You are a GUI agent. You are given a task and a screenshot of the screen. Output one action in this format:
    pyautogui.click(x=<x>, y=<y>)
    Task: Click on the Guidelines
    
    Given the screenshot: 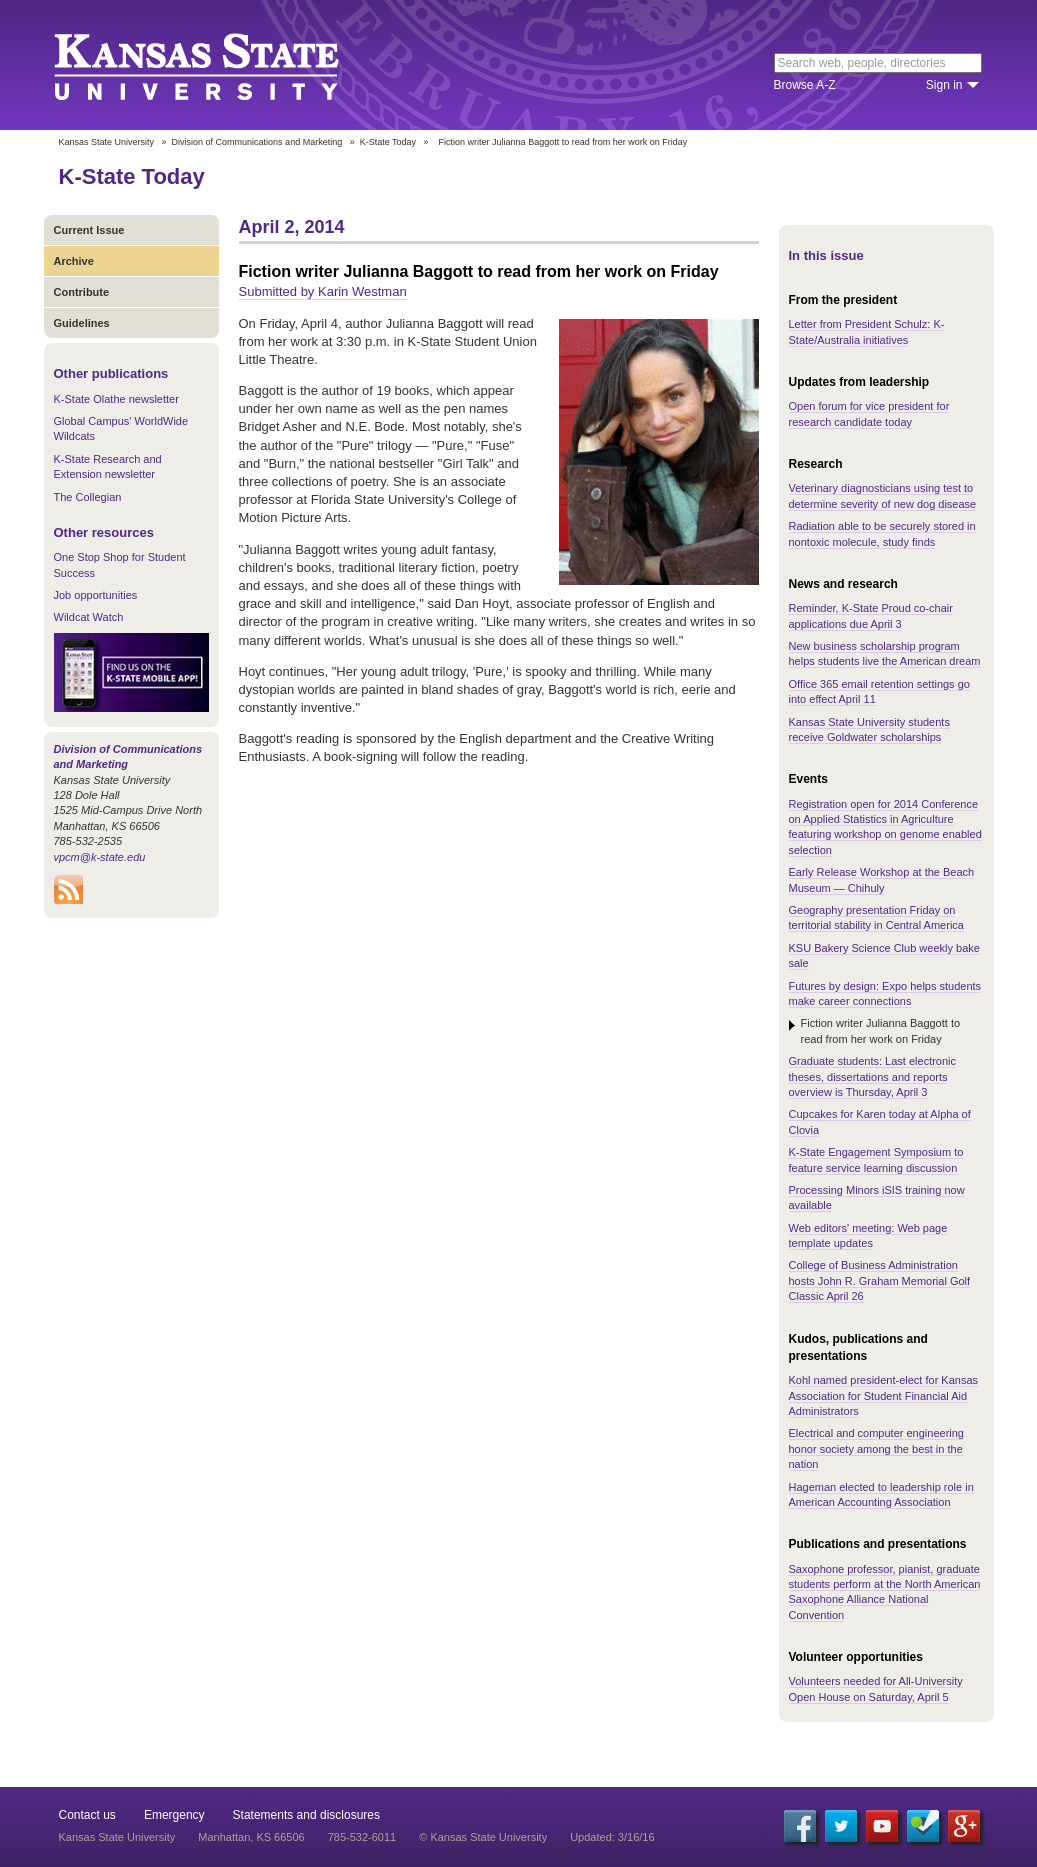 What is the action you would take?
    pyautogui.click(x=82, y=323)
    